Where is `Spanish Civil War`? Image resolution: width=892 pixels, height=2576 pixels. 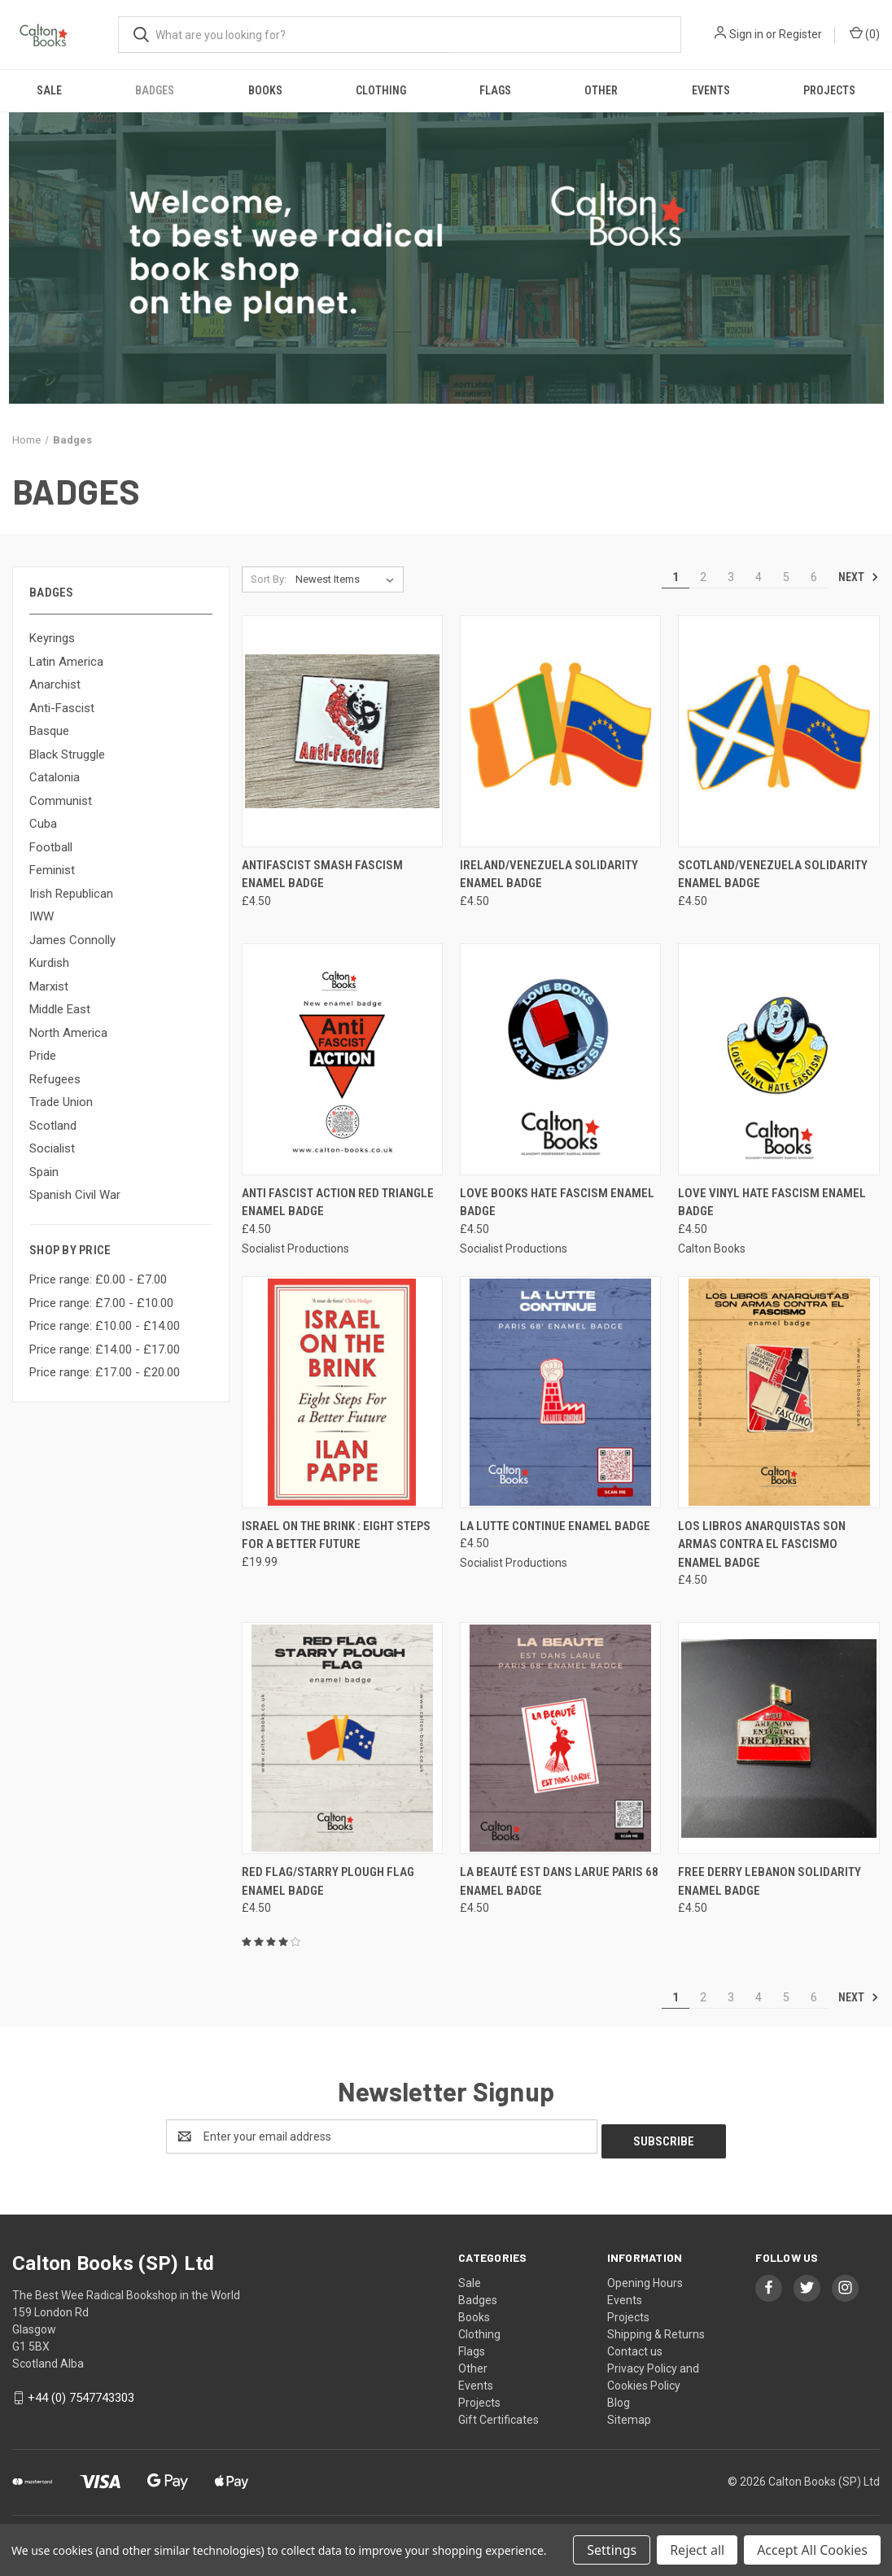
Spanish Civil War is located at coordinates (74, 1194).